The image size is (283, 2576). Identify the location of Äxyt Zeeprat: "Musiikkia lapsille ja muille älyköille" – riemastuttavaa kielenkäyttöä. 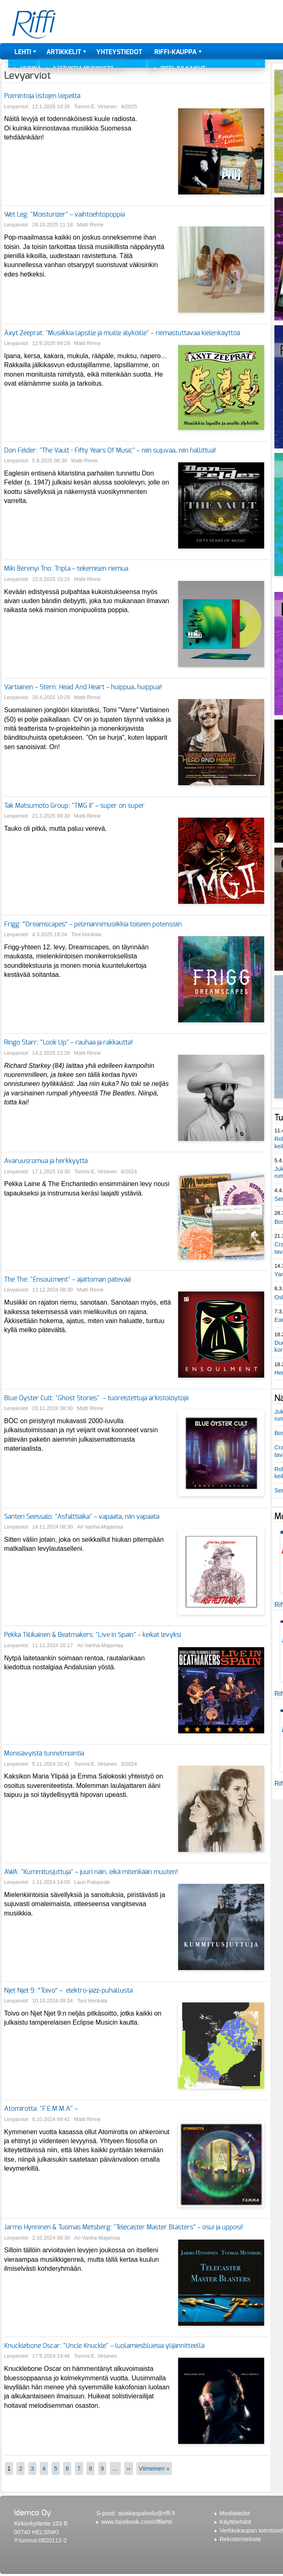
(122, 333).